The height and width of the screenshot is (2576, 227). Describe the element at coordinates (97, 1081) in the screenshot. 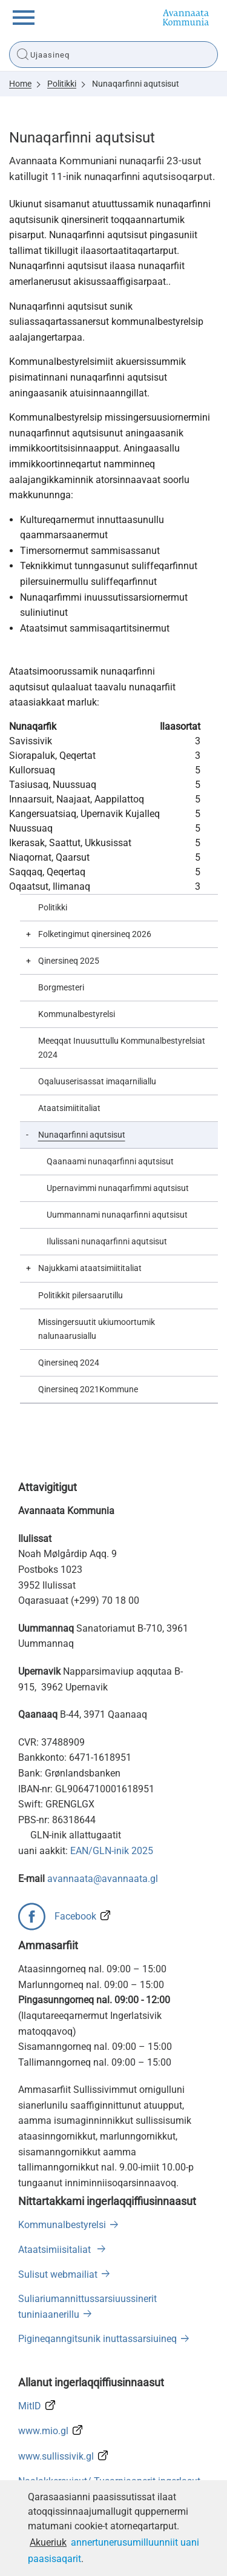

I see `Oqaluuserisassat imaqarniliallu` at that location.